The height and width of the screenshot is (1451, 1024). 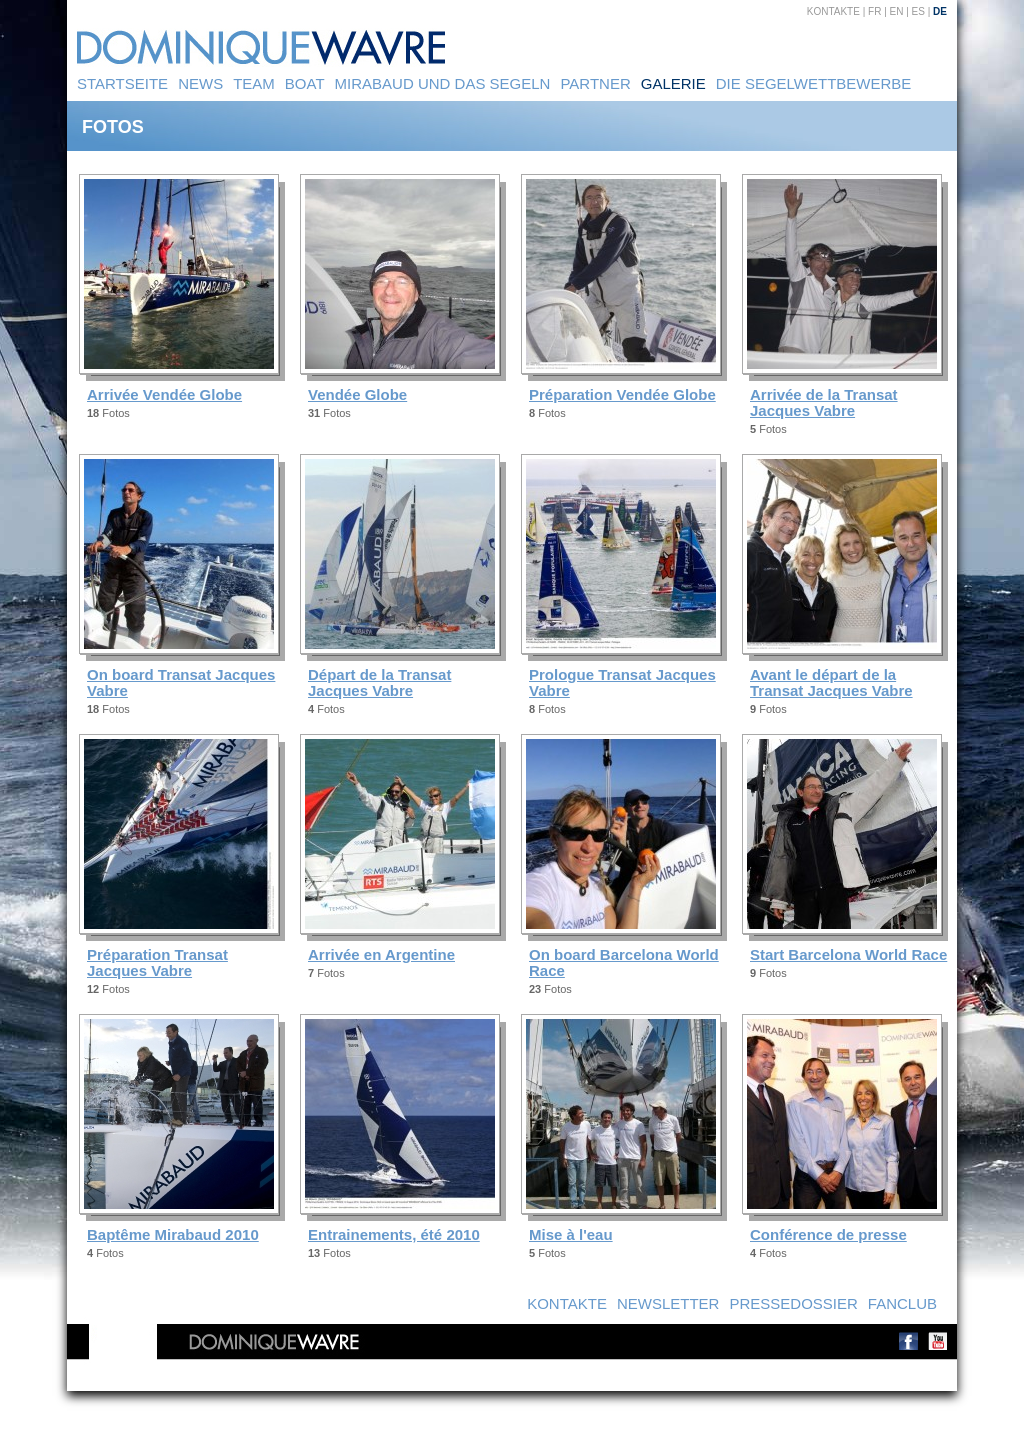 What do you see at coordinates (254, 83) in the screenshot?
I see `Team` at bounding box center [254, 83].